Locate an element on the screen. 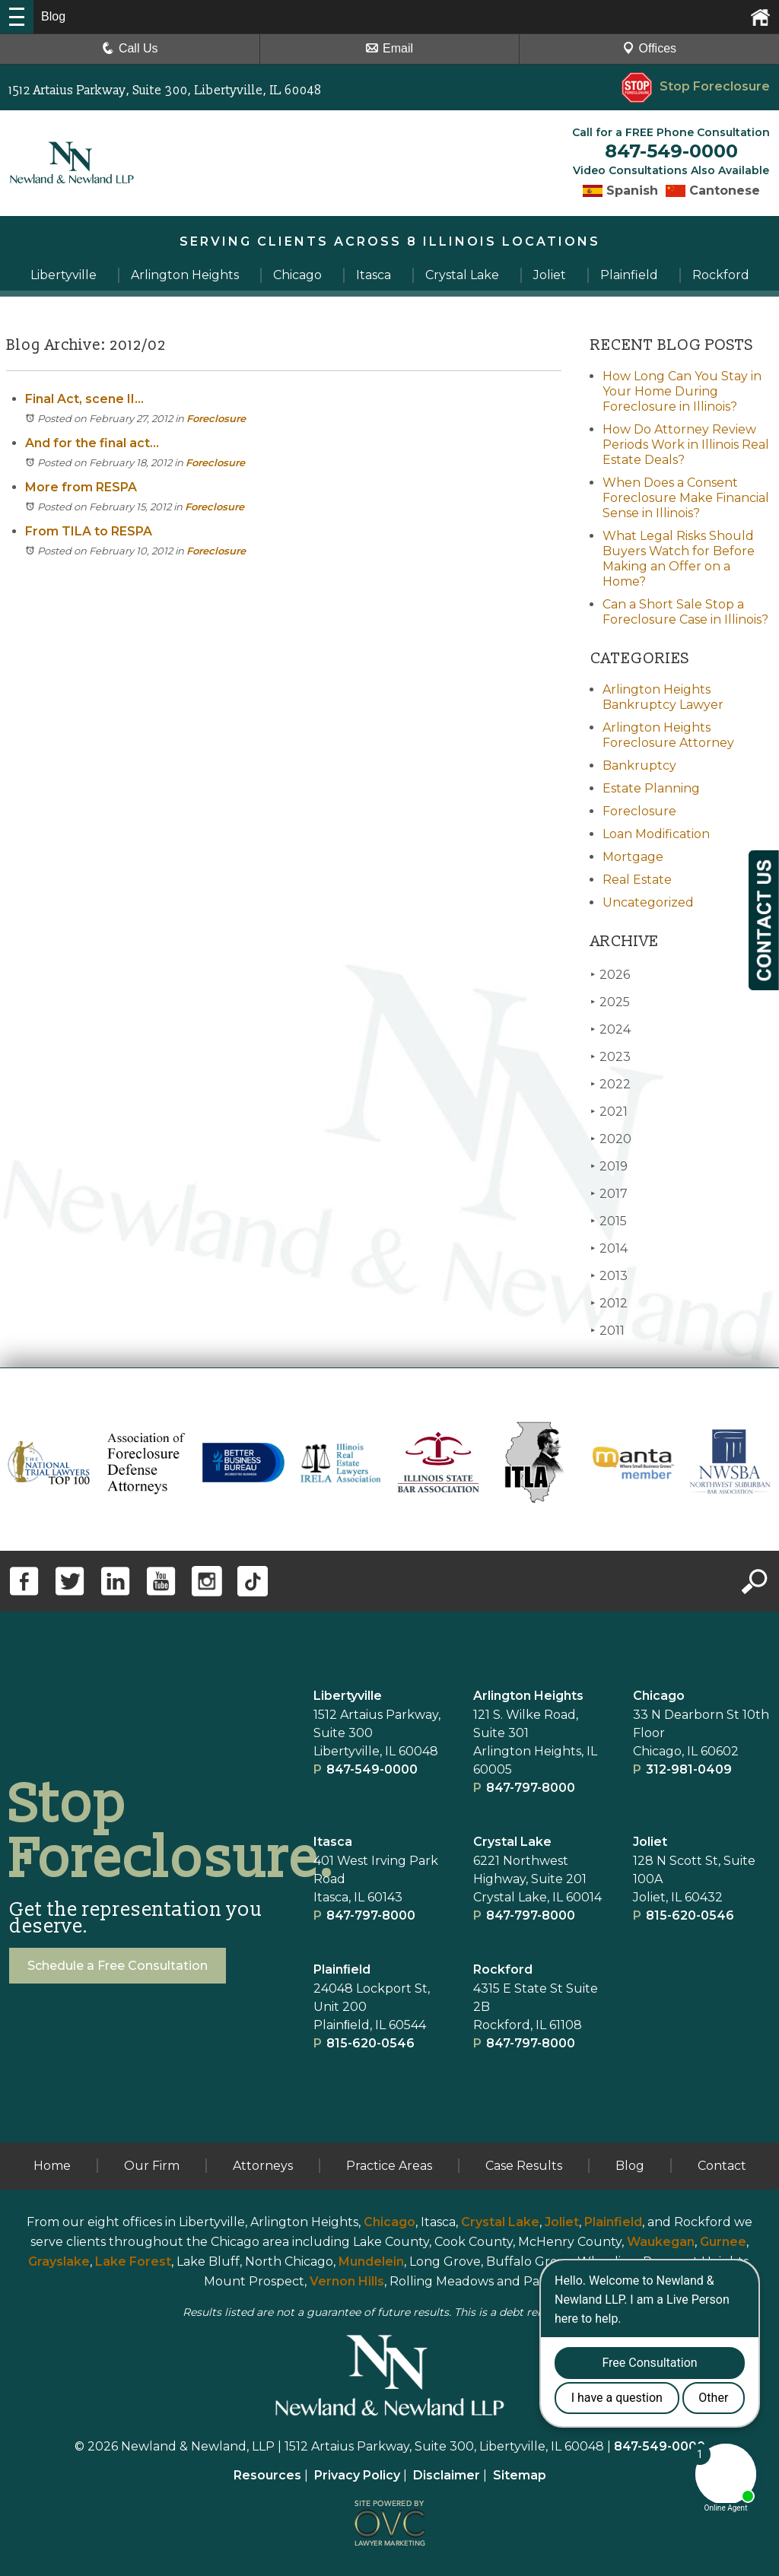  Itasca is located at coordinates (332, 1841).